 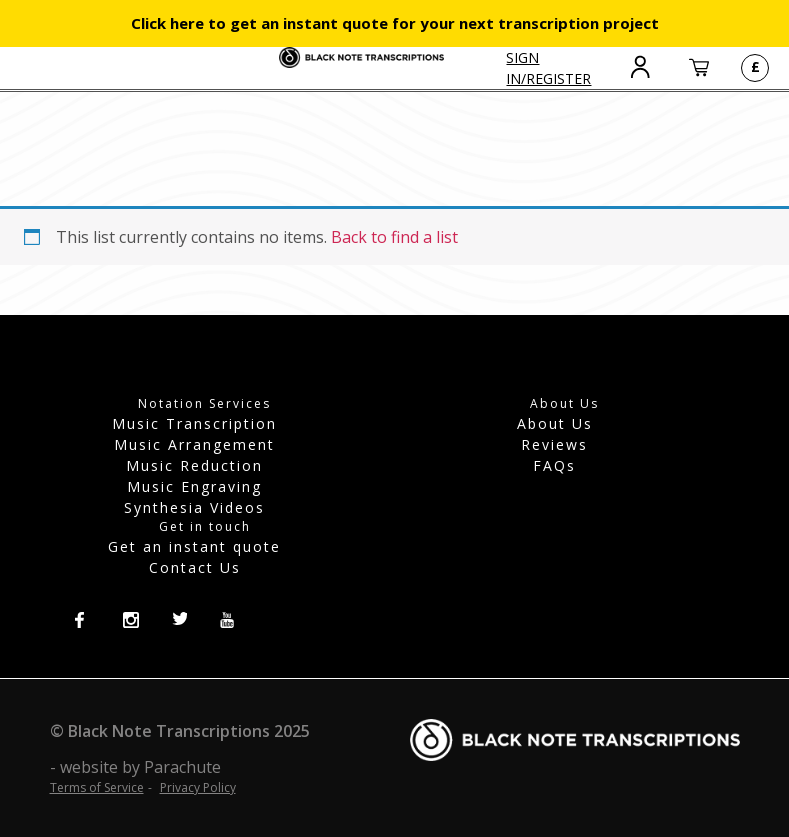 What do you see at coordinates (555, 423) in the screenshot?
I see `About Us` at bounding box center [555, 423].